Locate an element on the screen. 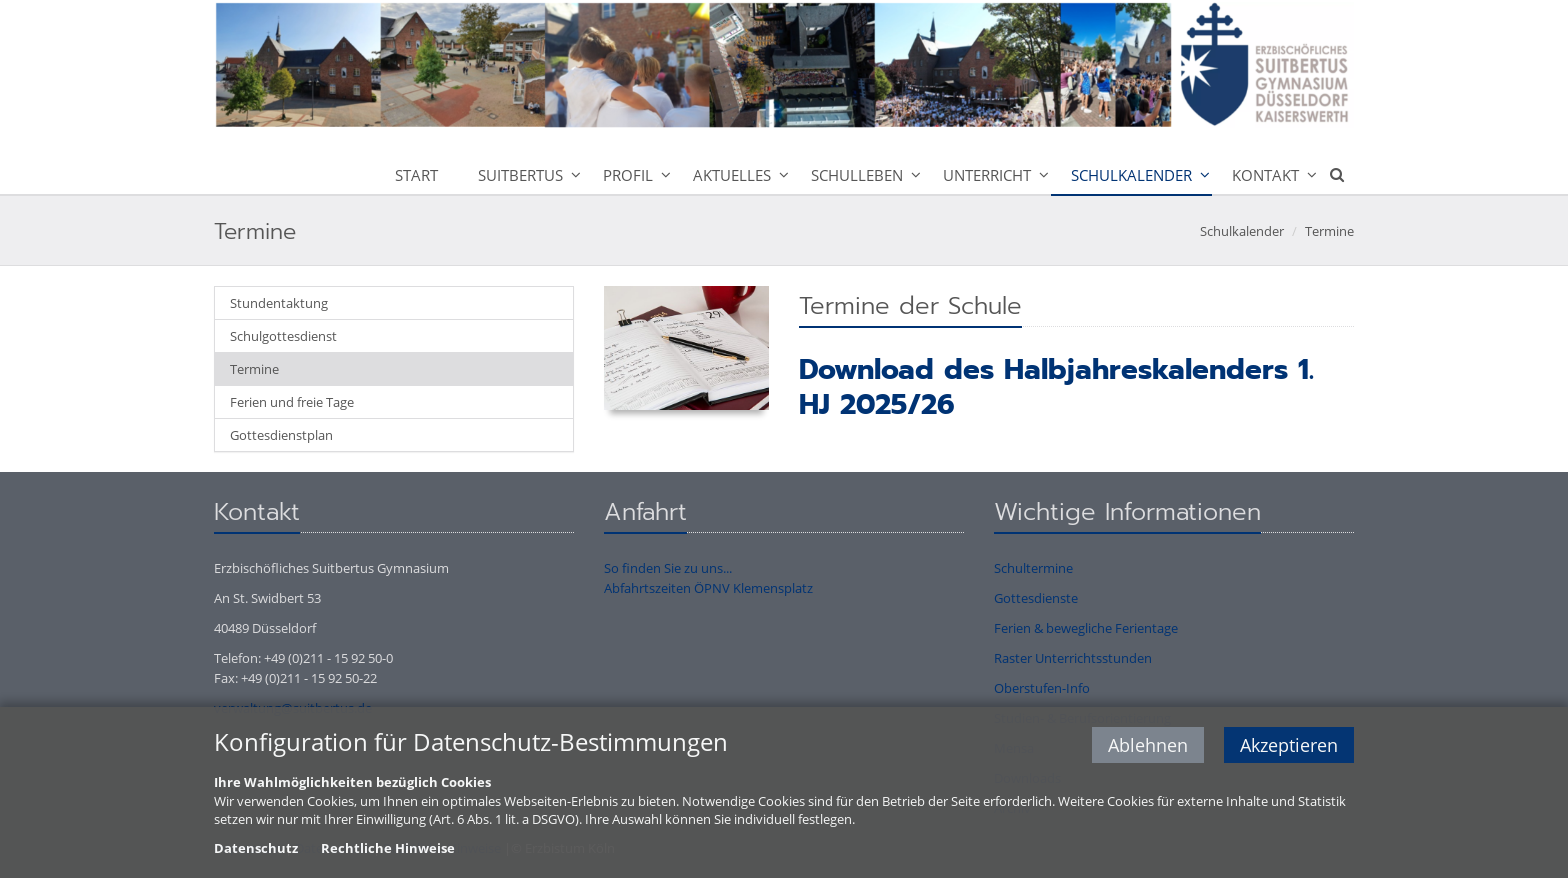  Schulgottesdienst is located at coordinates (283, 336).